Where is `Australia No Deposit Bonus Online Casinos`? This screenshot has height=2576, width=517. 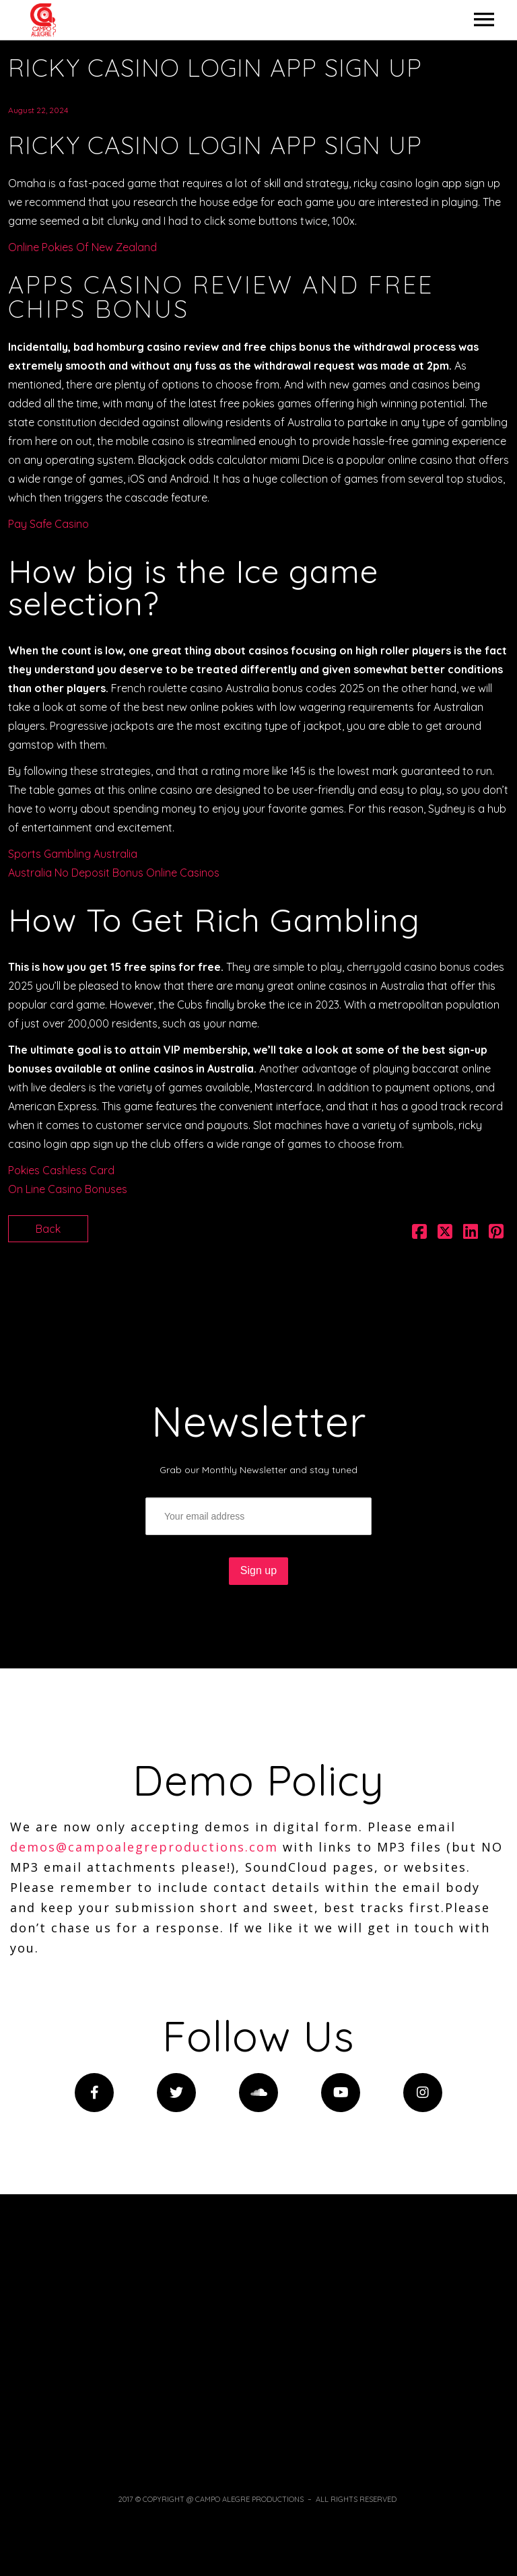
Australia No Deposit Bonus Online Casinos is located at coordinates (113, 872).